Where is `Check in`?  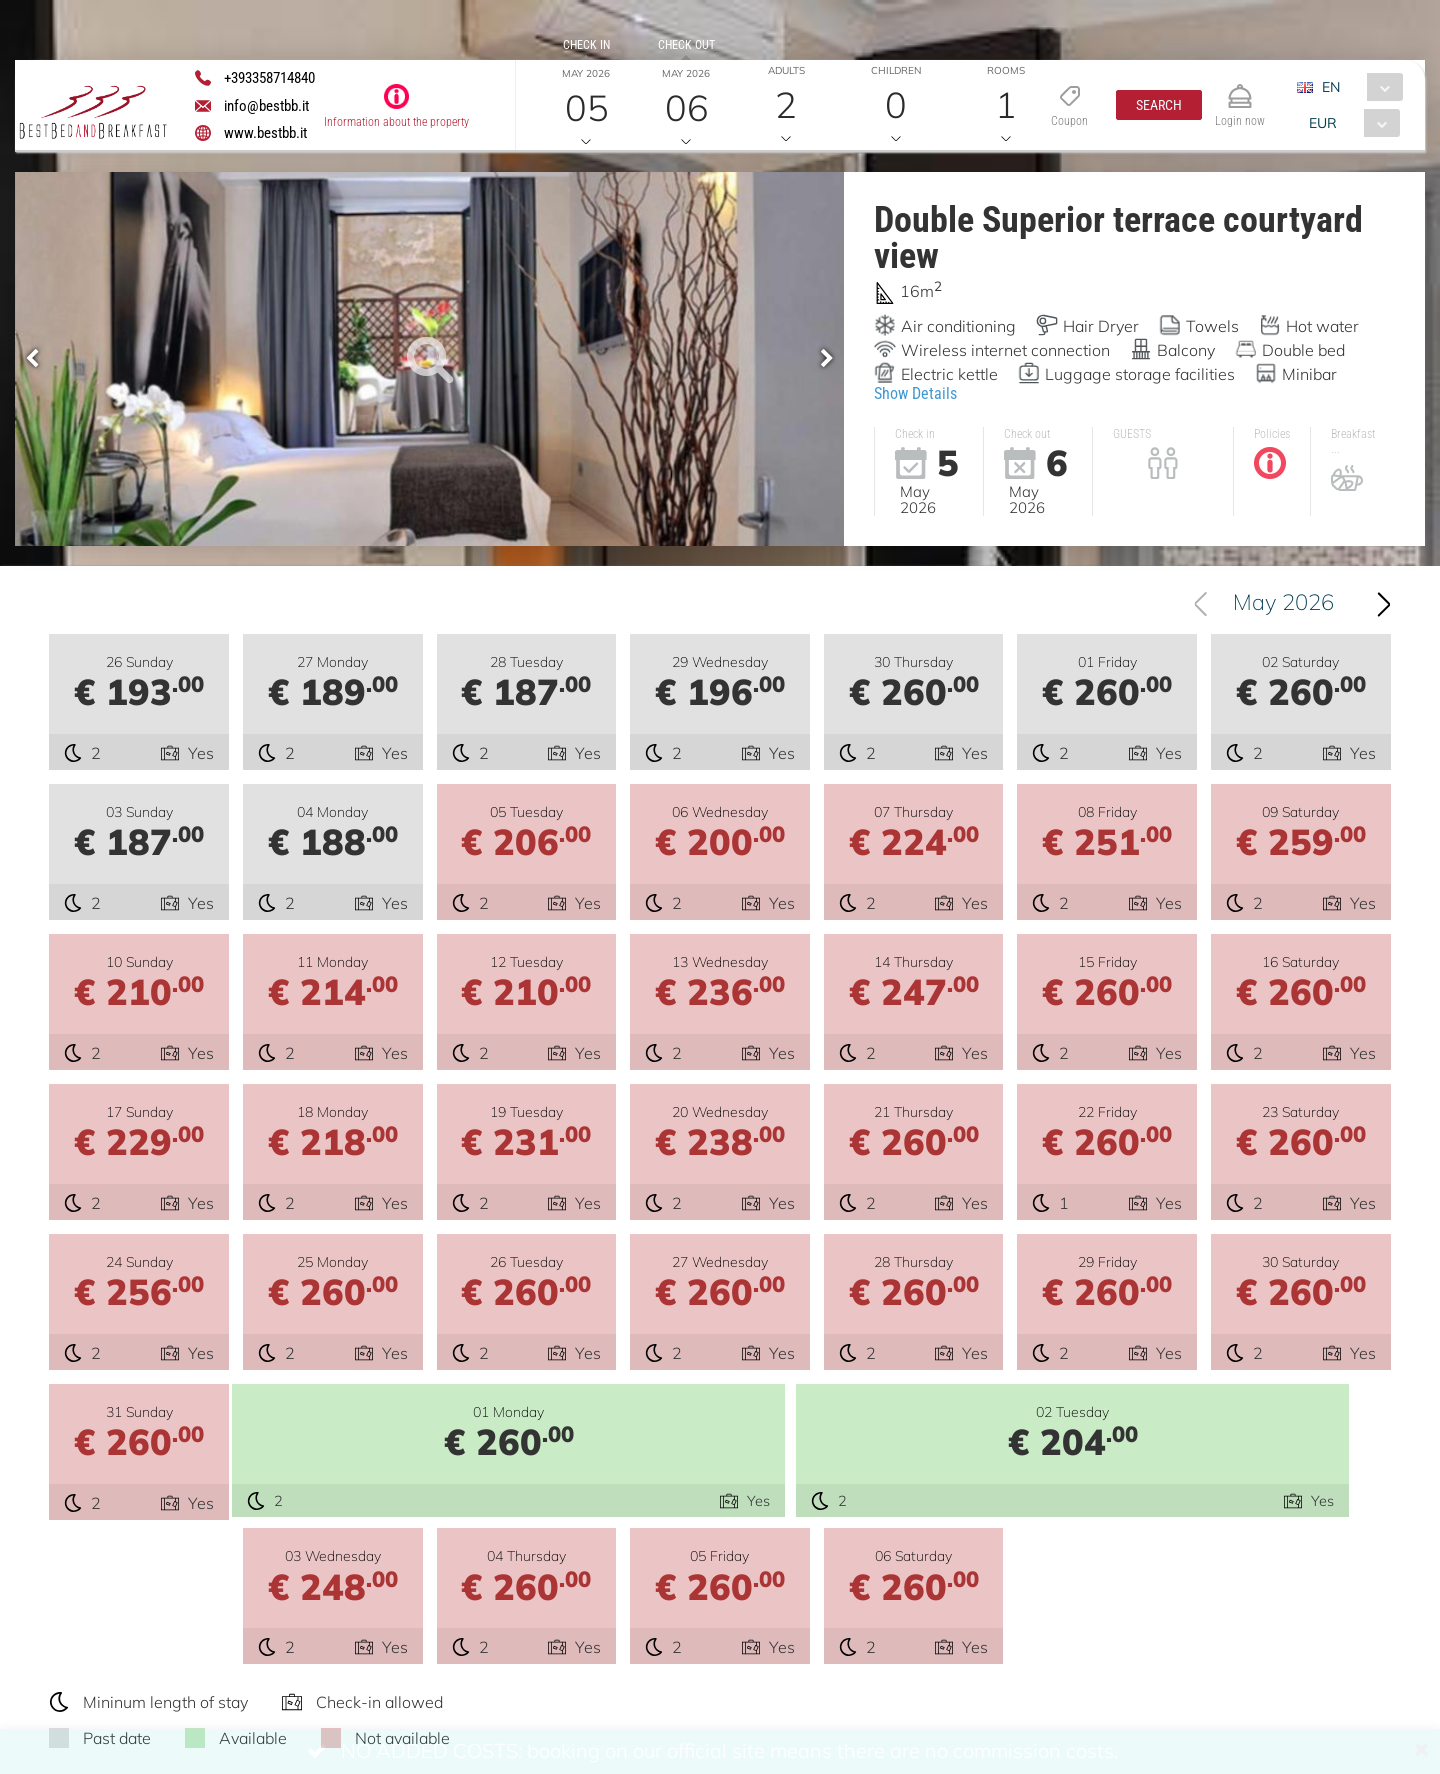
Check in is located at coordinates (586, 45).